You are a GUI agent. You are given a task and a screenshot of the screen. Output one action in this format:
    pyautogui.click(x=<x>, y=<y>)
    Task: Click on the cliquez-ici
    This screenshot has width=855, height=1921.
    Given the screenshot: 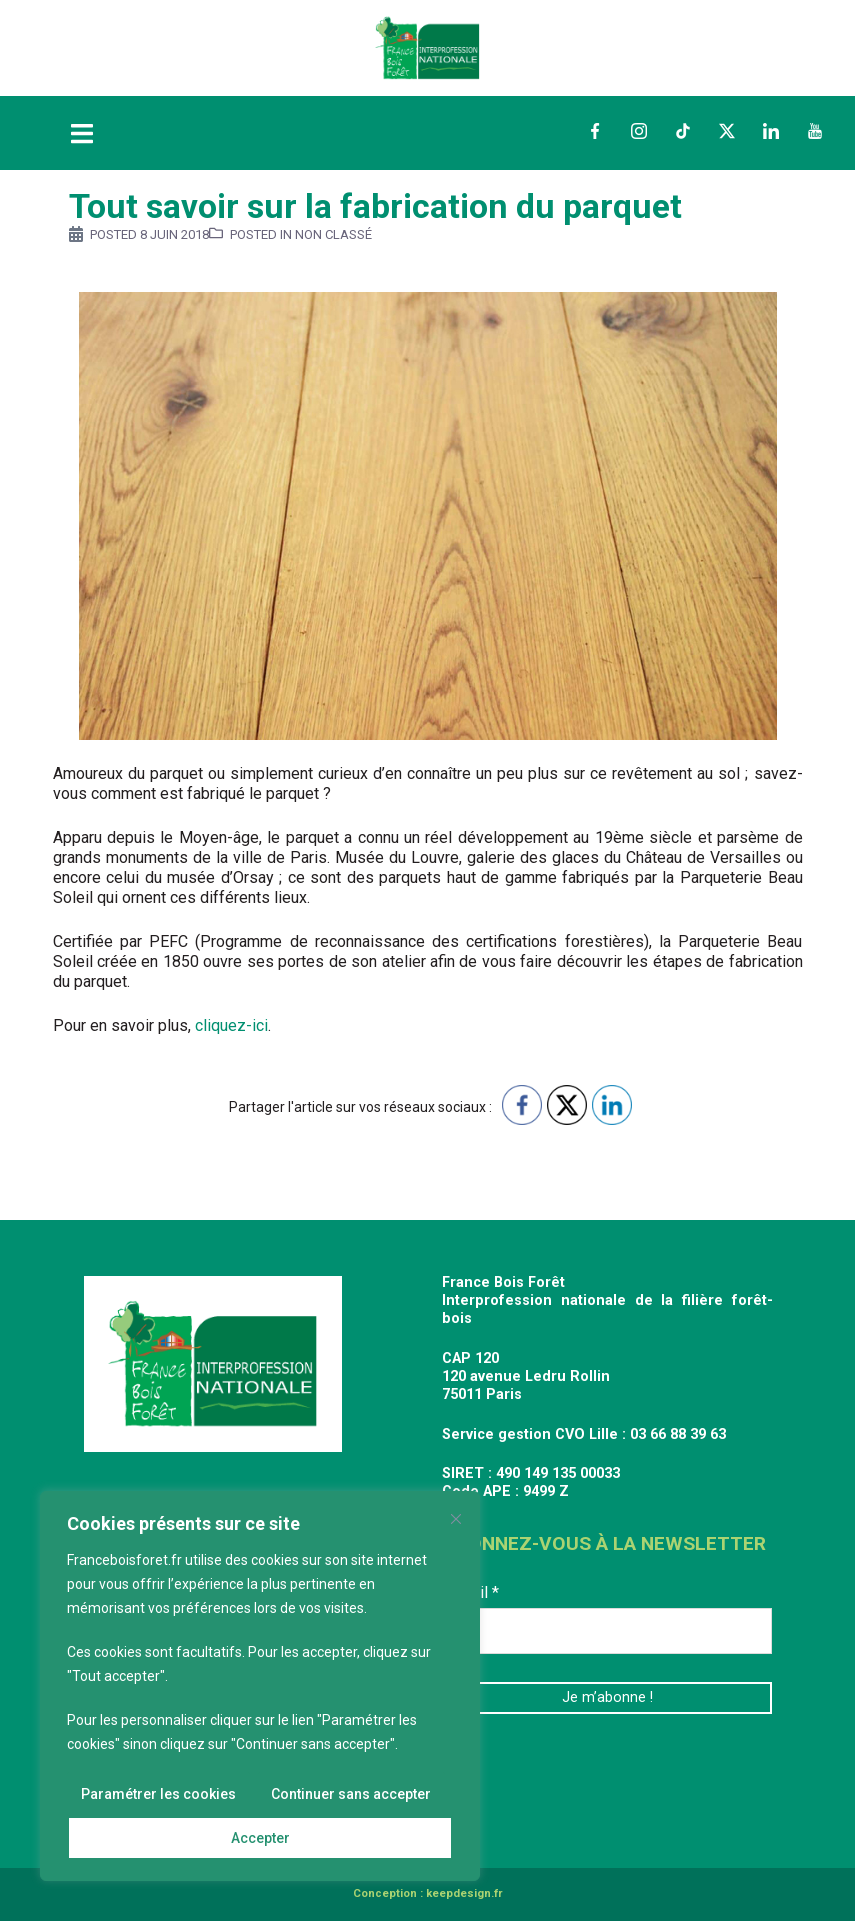 What is the action you would take?
    pyautogui.click(x=229, y=1025)
    